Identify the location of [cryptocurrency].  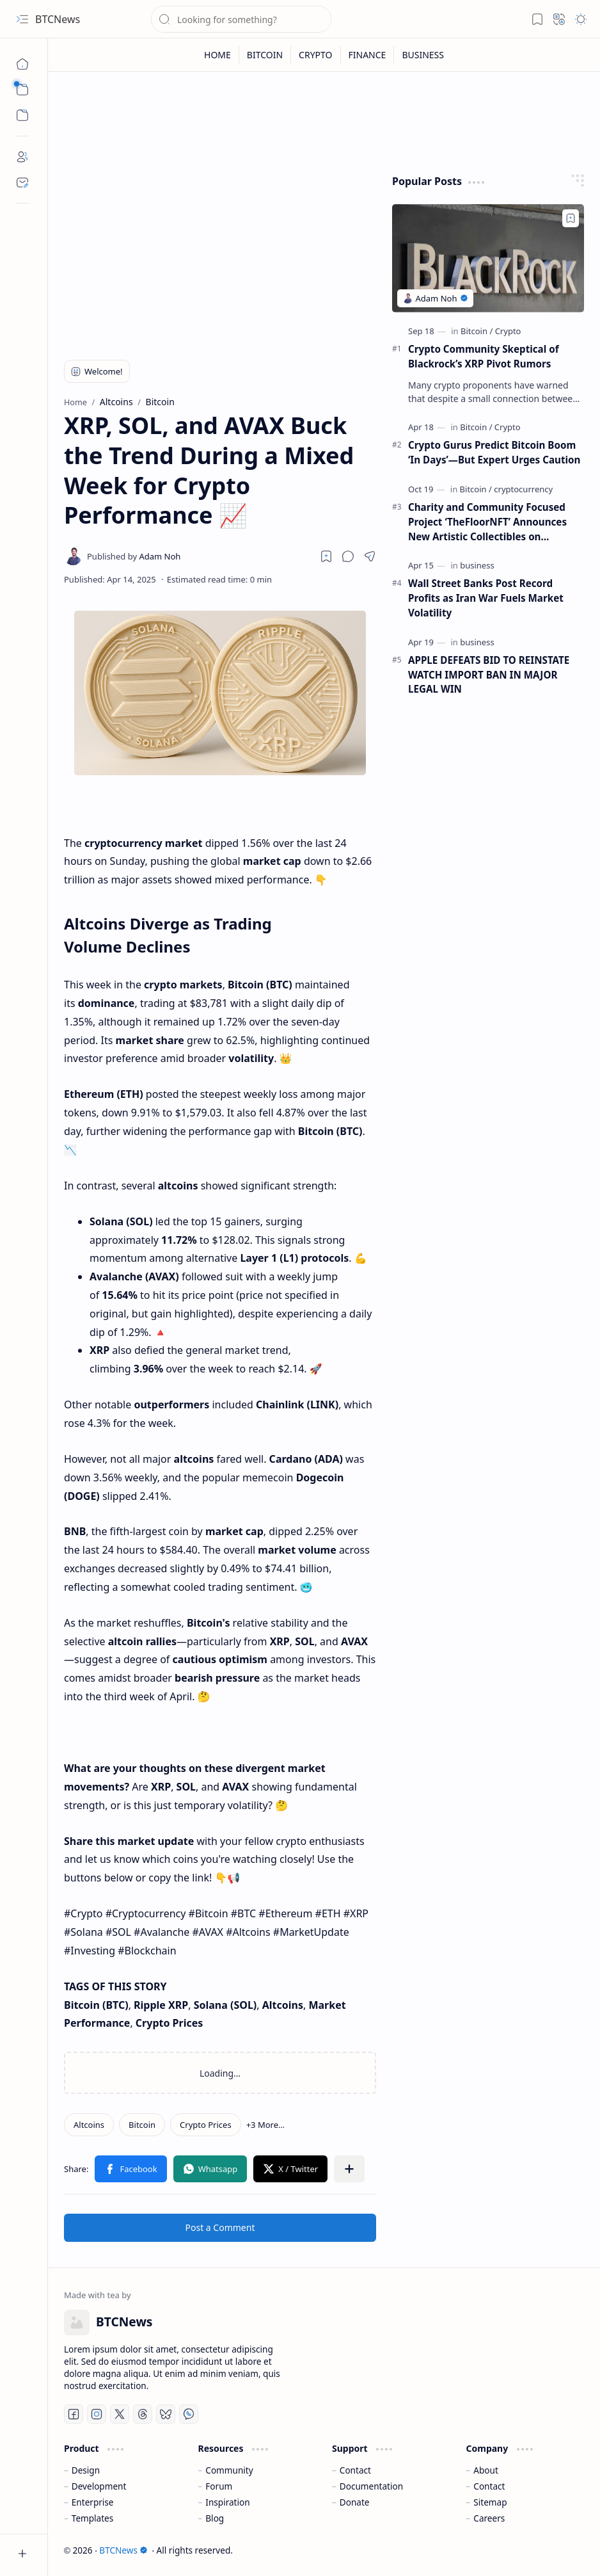
(523, 489).